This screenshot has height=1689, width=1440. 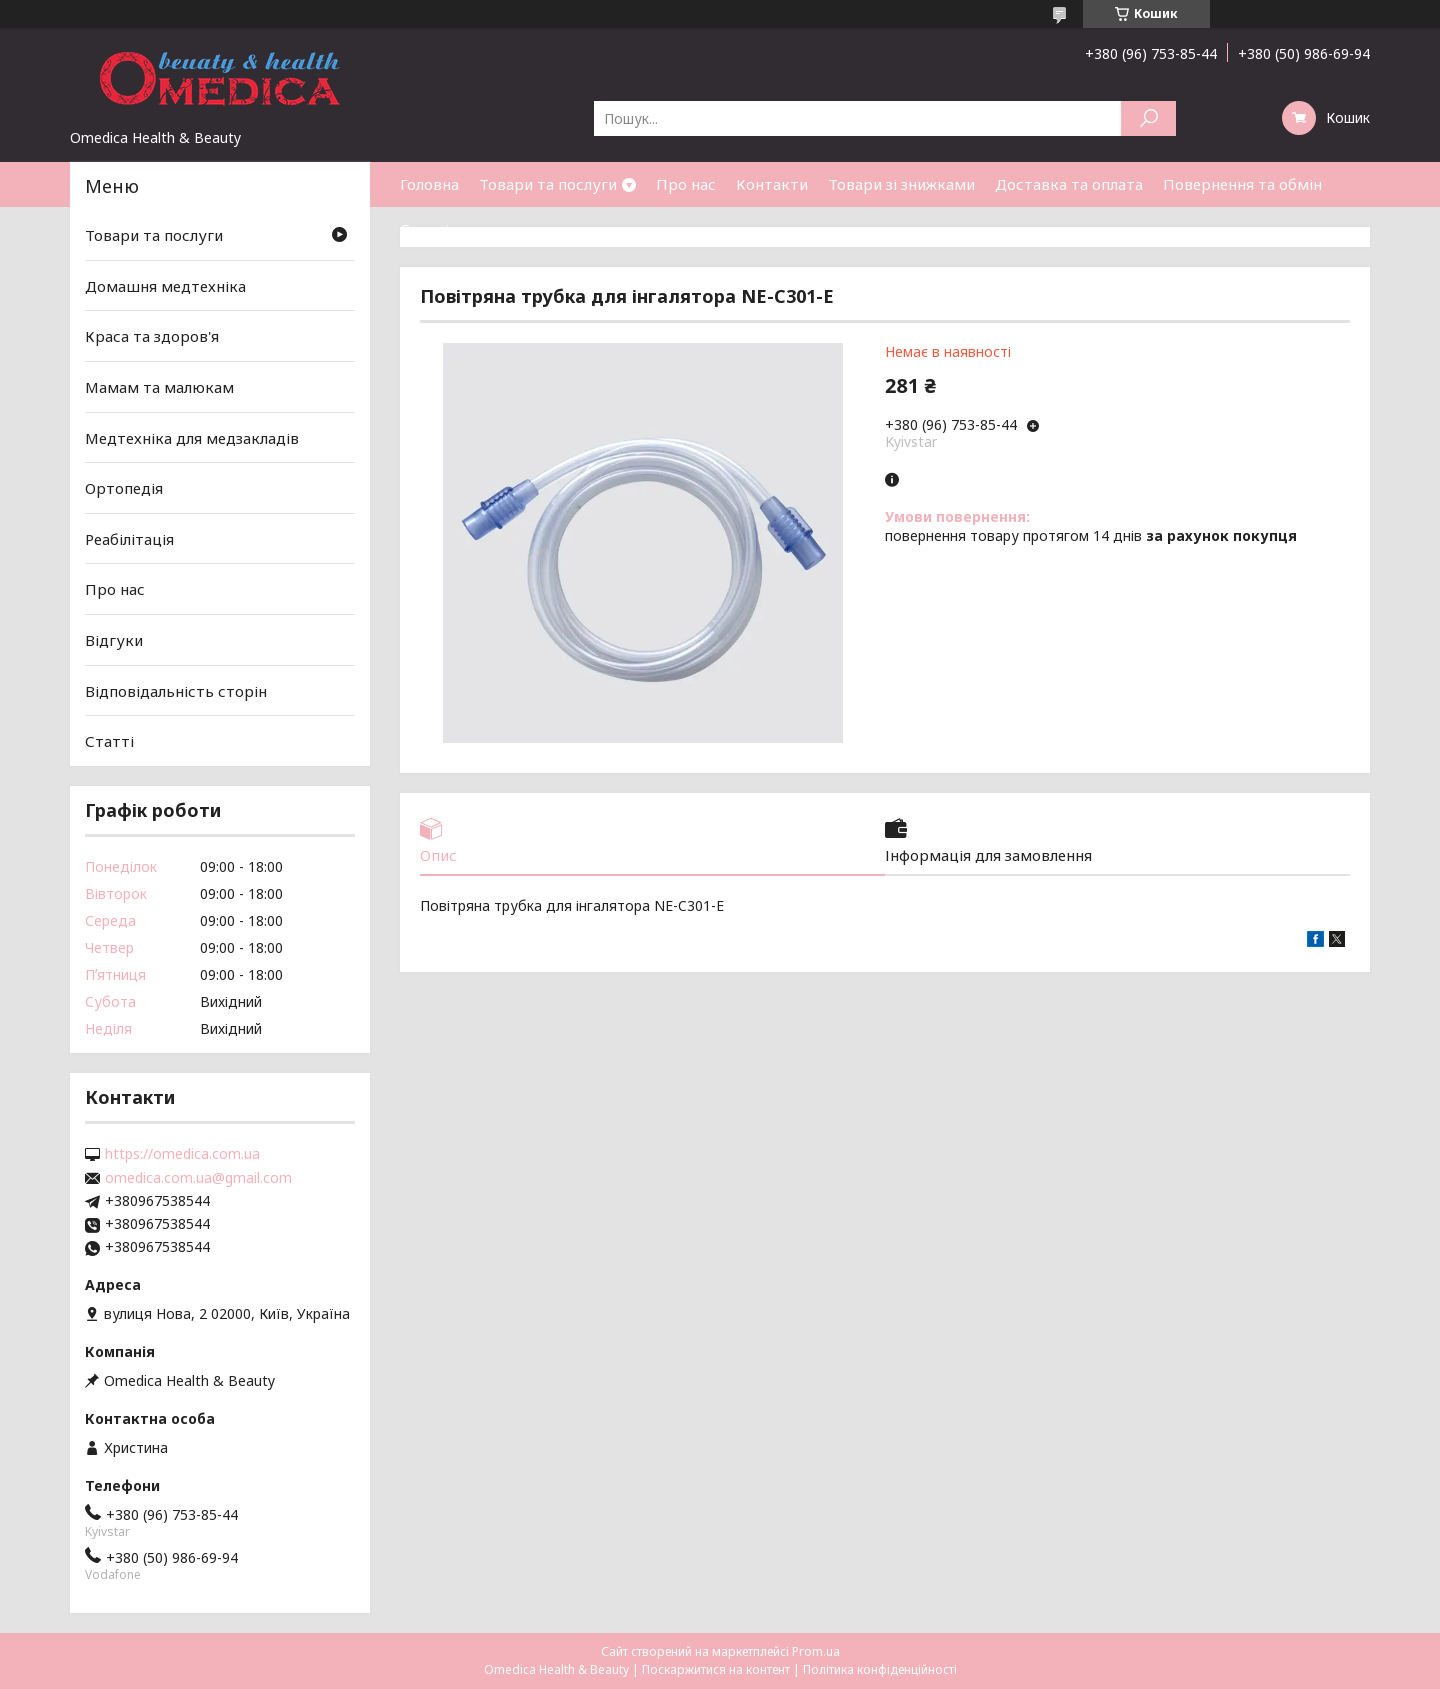 I want to click on Домашня медтехніка, so click(x=165, y=286).